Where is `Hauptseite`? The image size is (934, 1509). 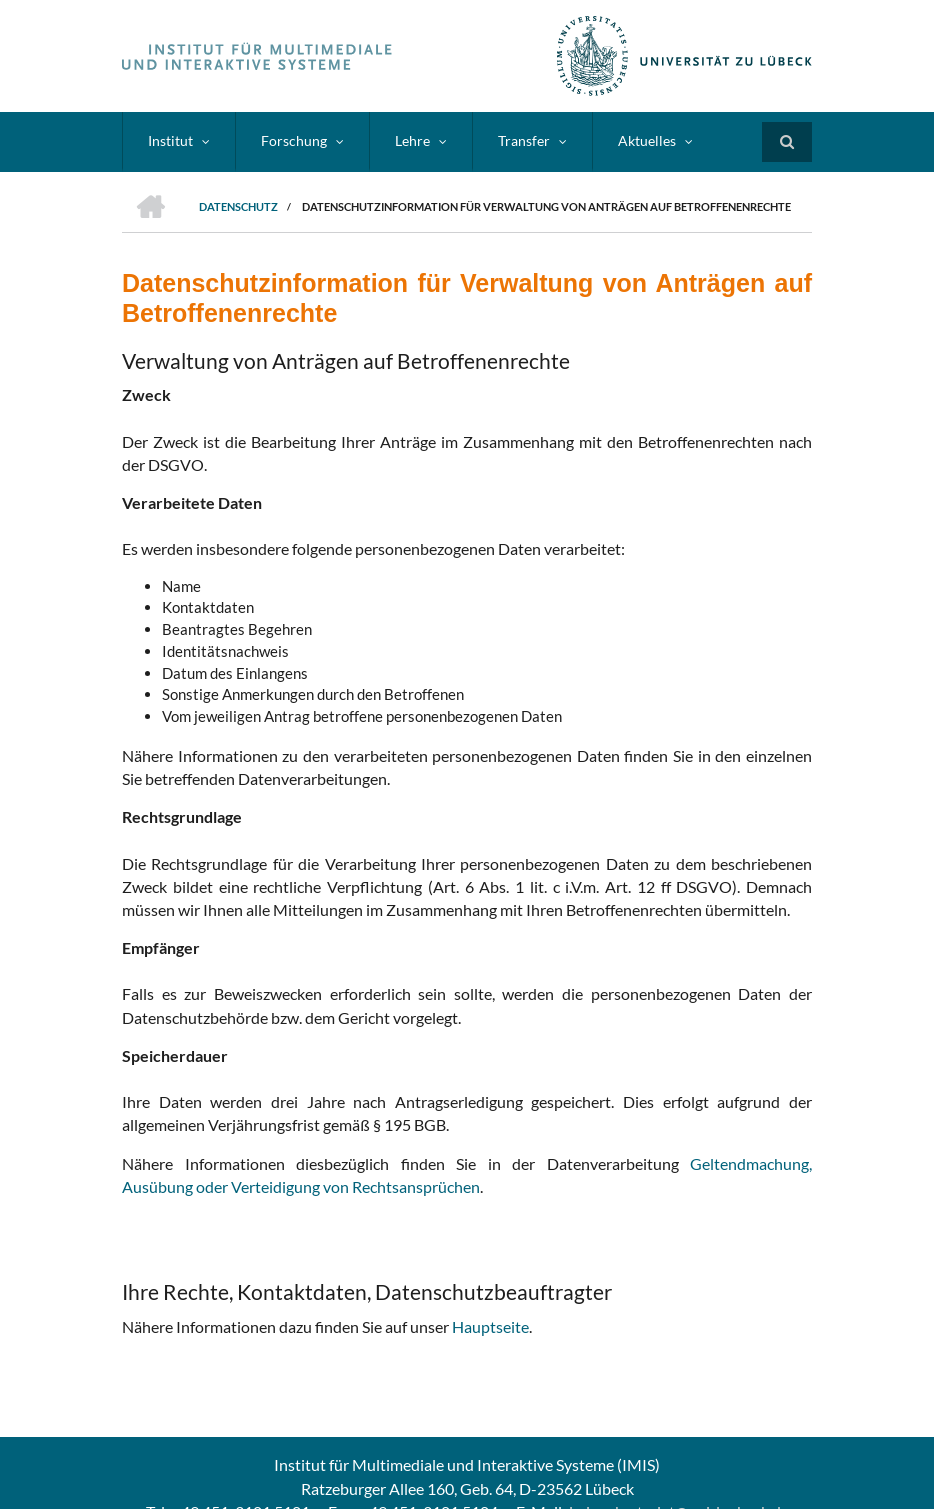 Hauptseite is located at coordinates (490, 1326).